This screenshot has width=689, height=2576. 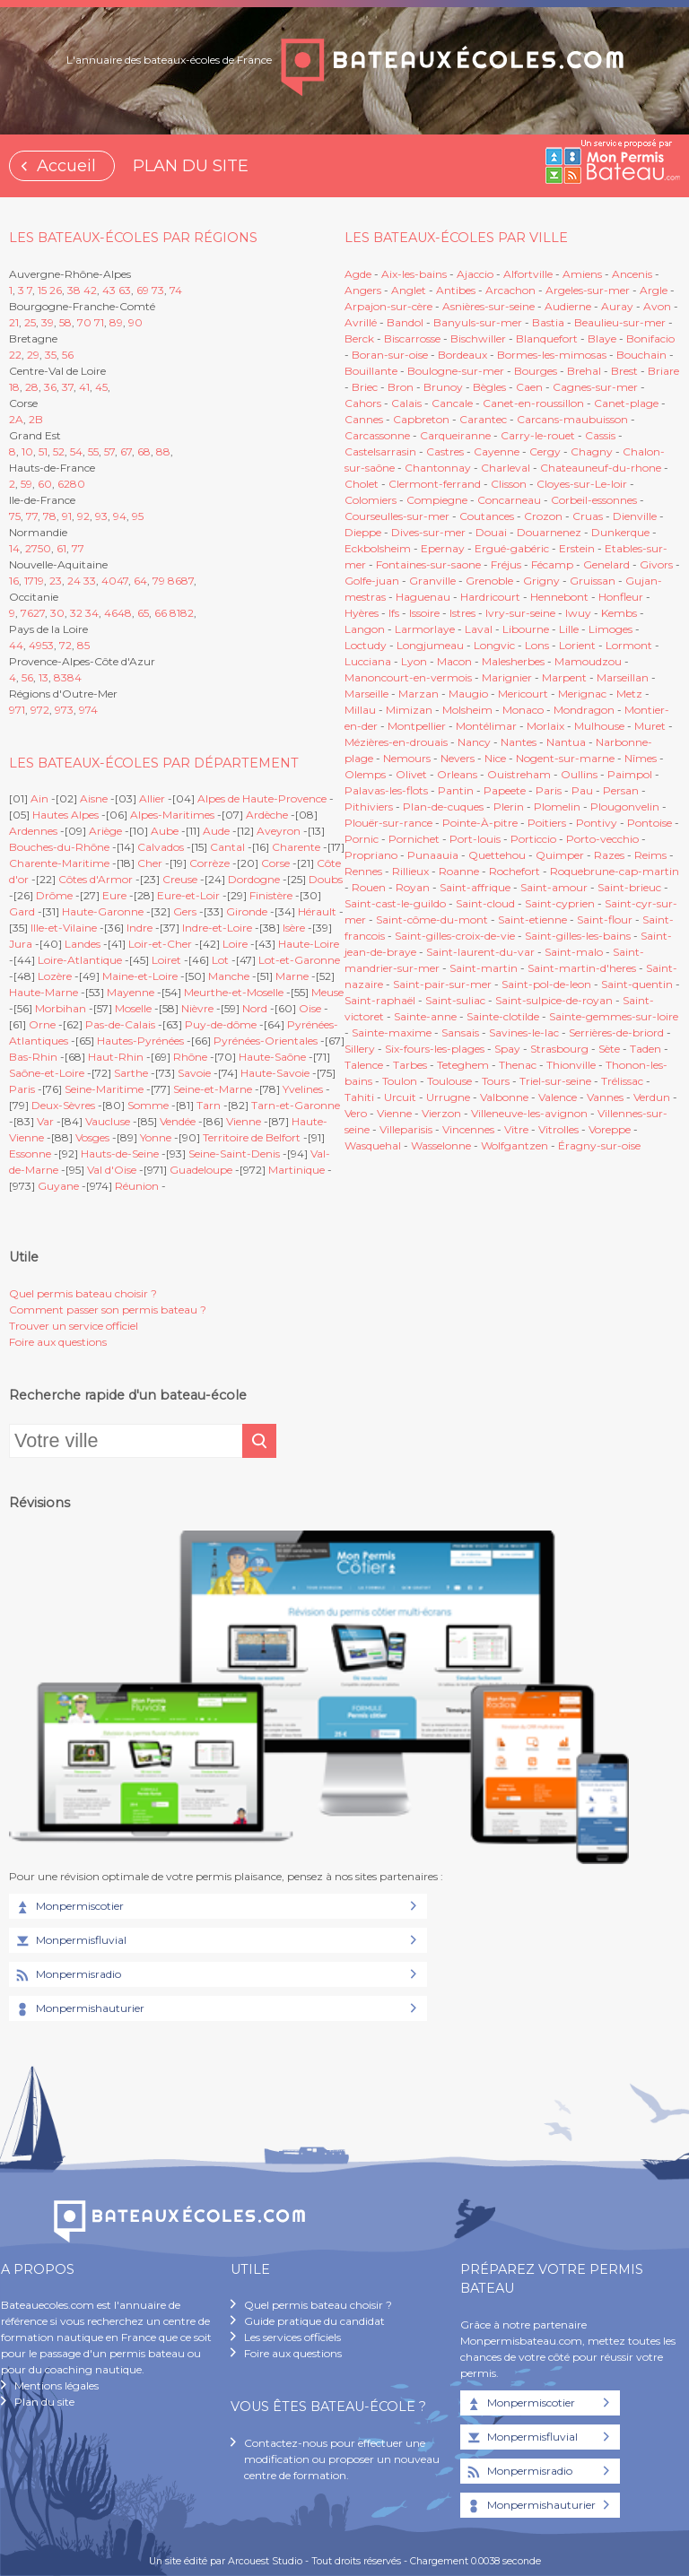 I want to click on Gironde, so click(x=246, y=911).